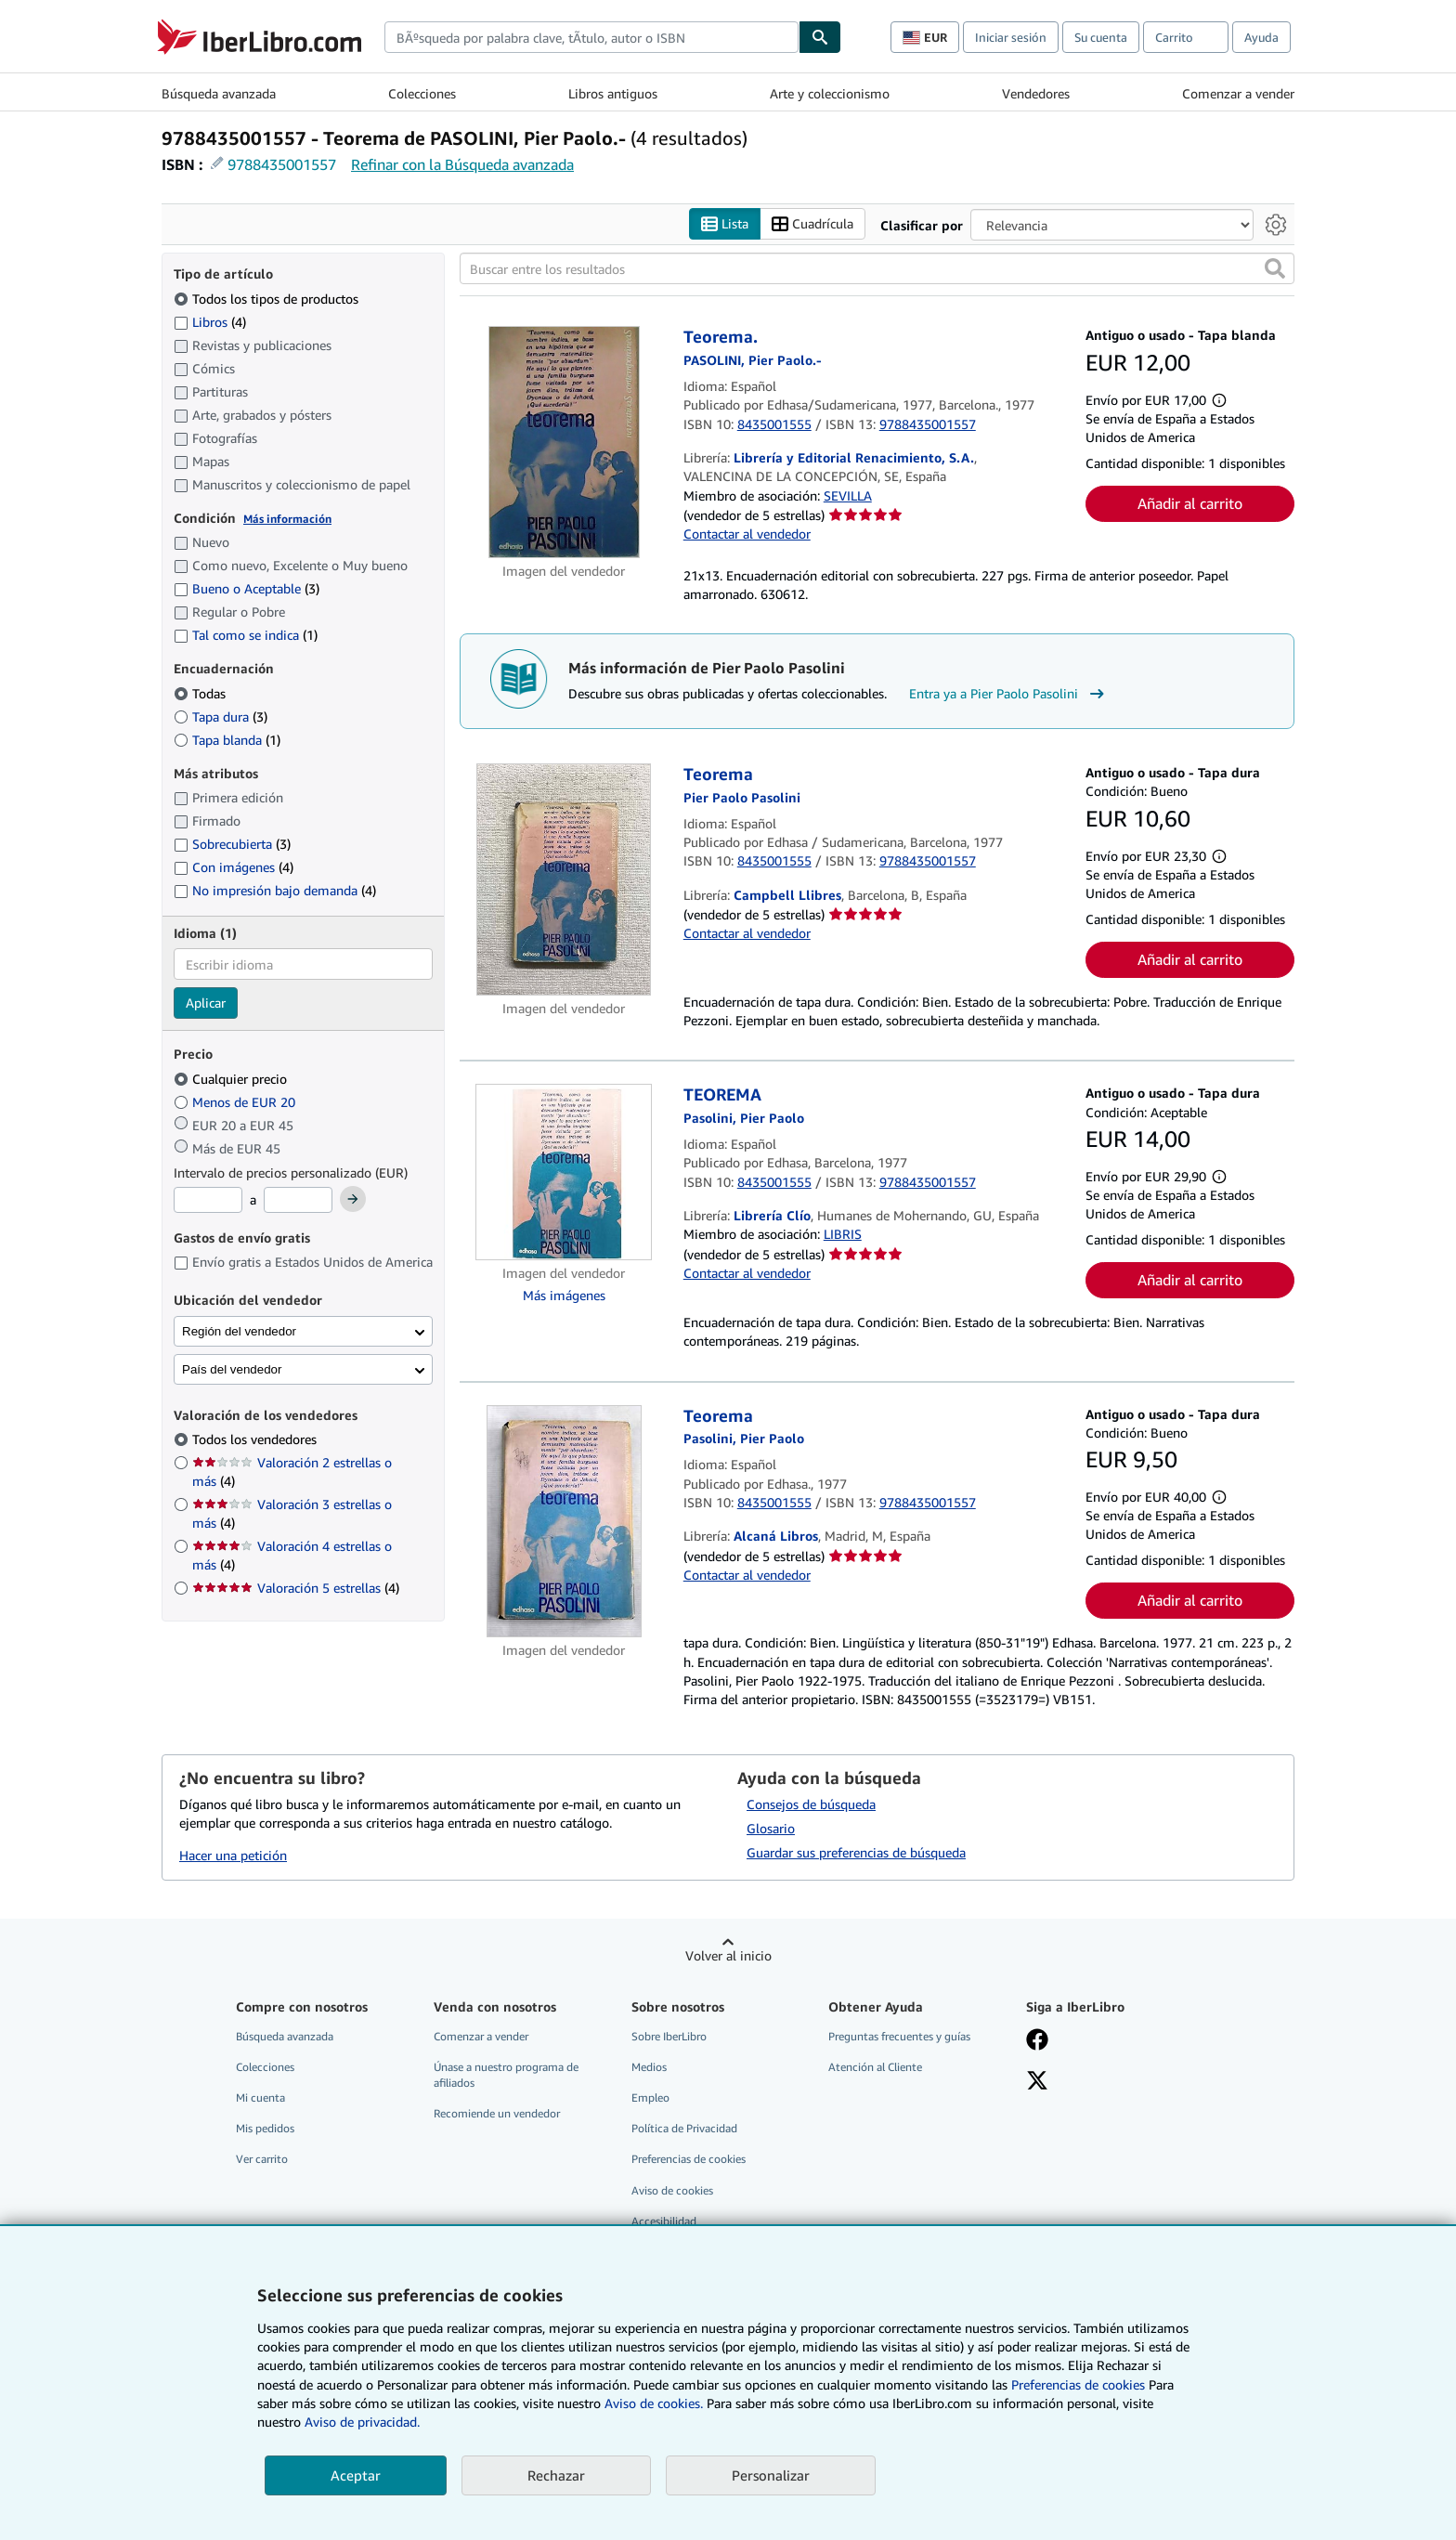 This screenshot has width=1456, height=2540. What do you see at coordinates (663, 2221) in the screenshot?
I see `Accesibilidad` at bounding box center [663, 2221].